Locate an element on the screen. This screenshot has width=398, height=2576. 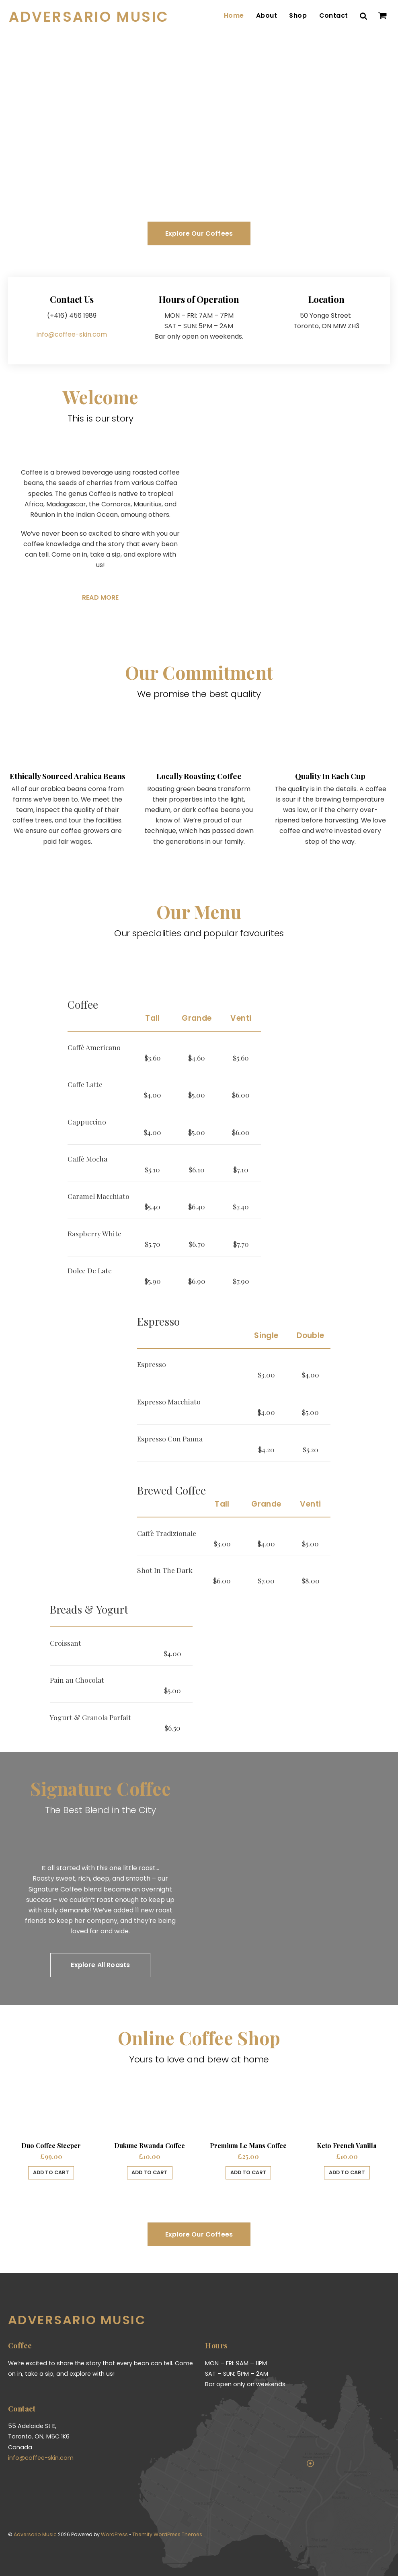
Duo Coffee Steeper is located at coordinates (51, 2142).